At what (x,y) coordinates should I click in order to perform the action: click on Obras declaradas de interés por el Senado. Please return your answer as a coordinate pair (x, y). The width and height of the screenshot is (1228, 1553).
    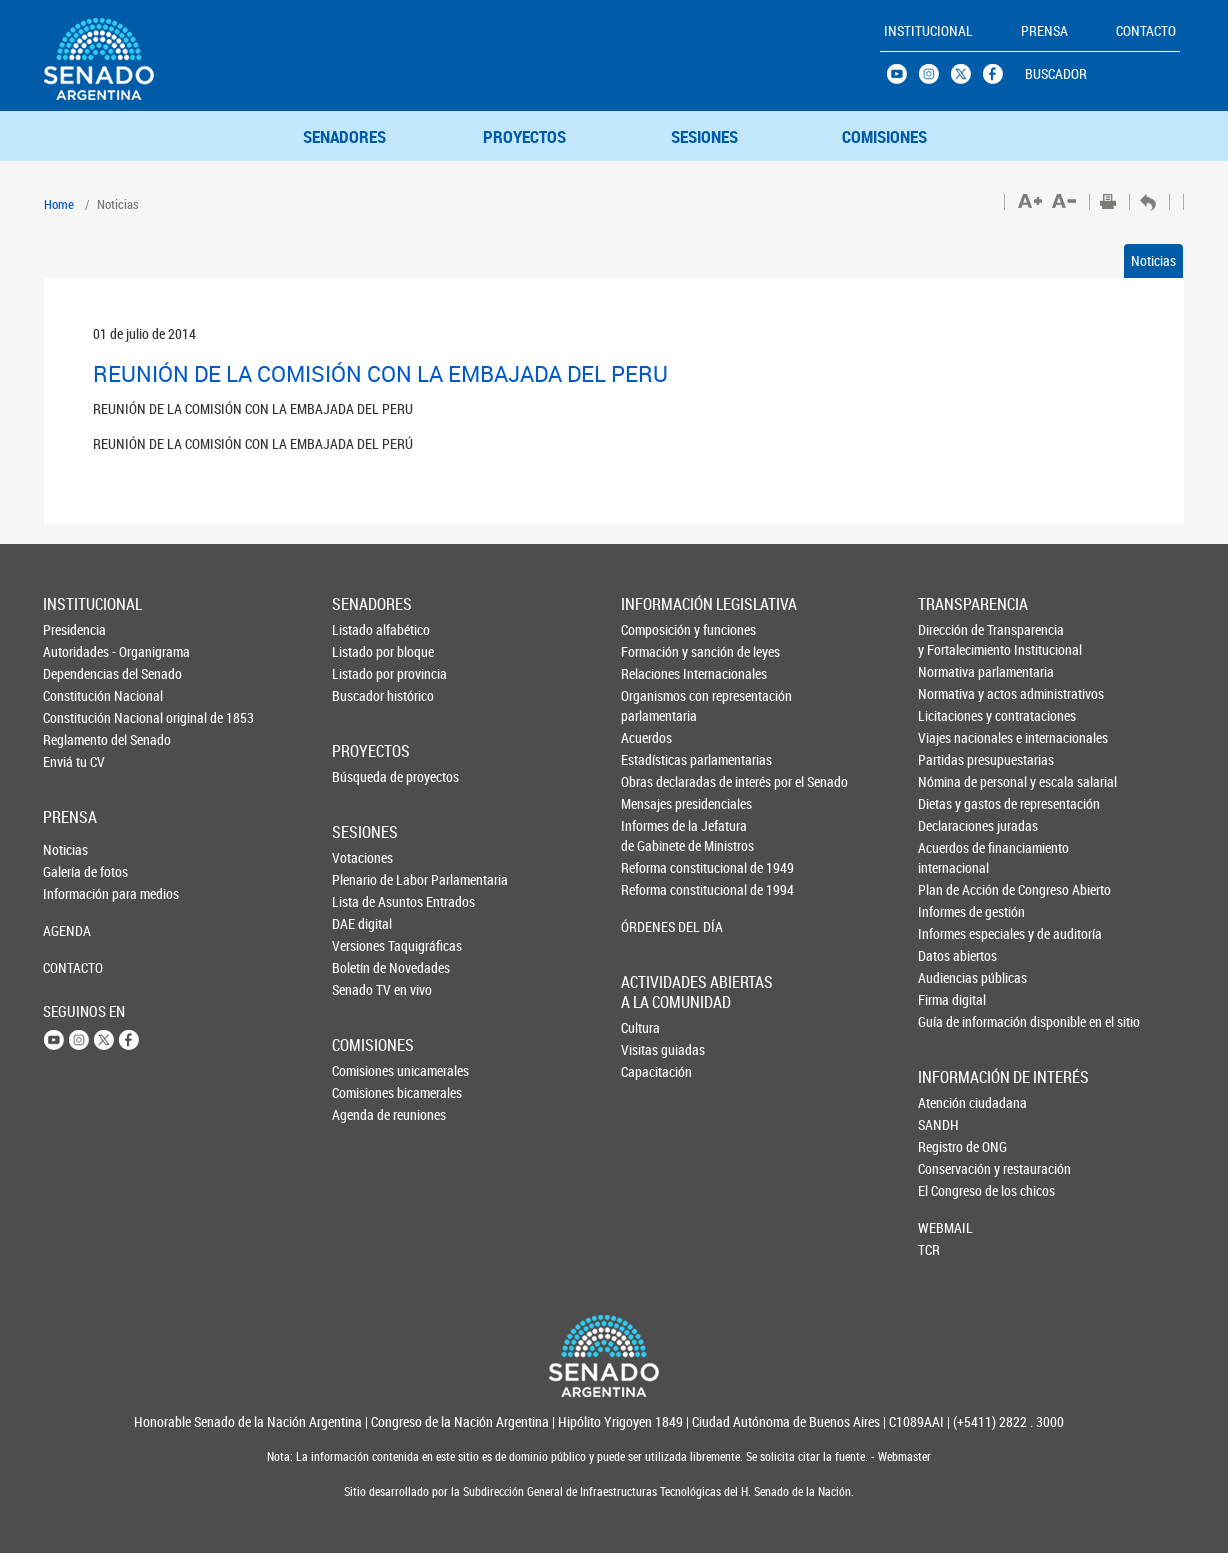
    Looking at the image, I should click on (655, 781).